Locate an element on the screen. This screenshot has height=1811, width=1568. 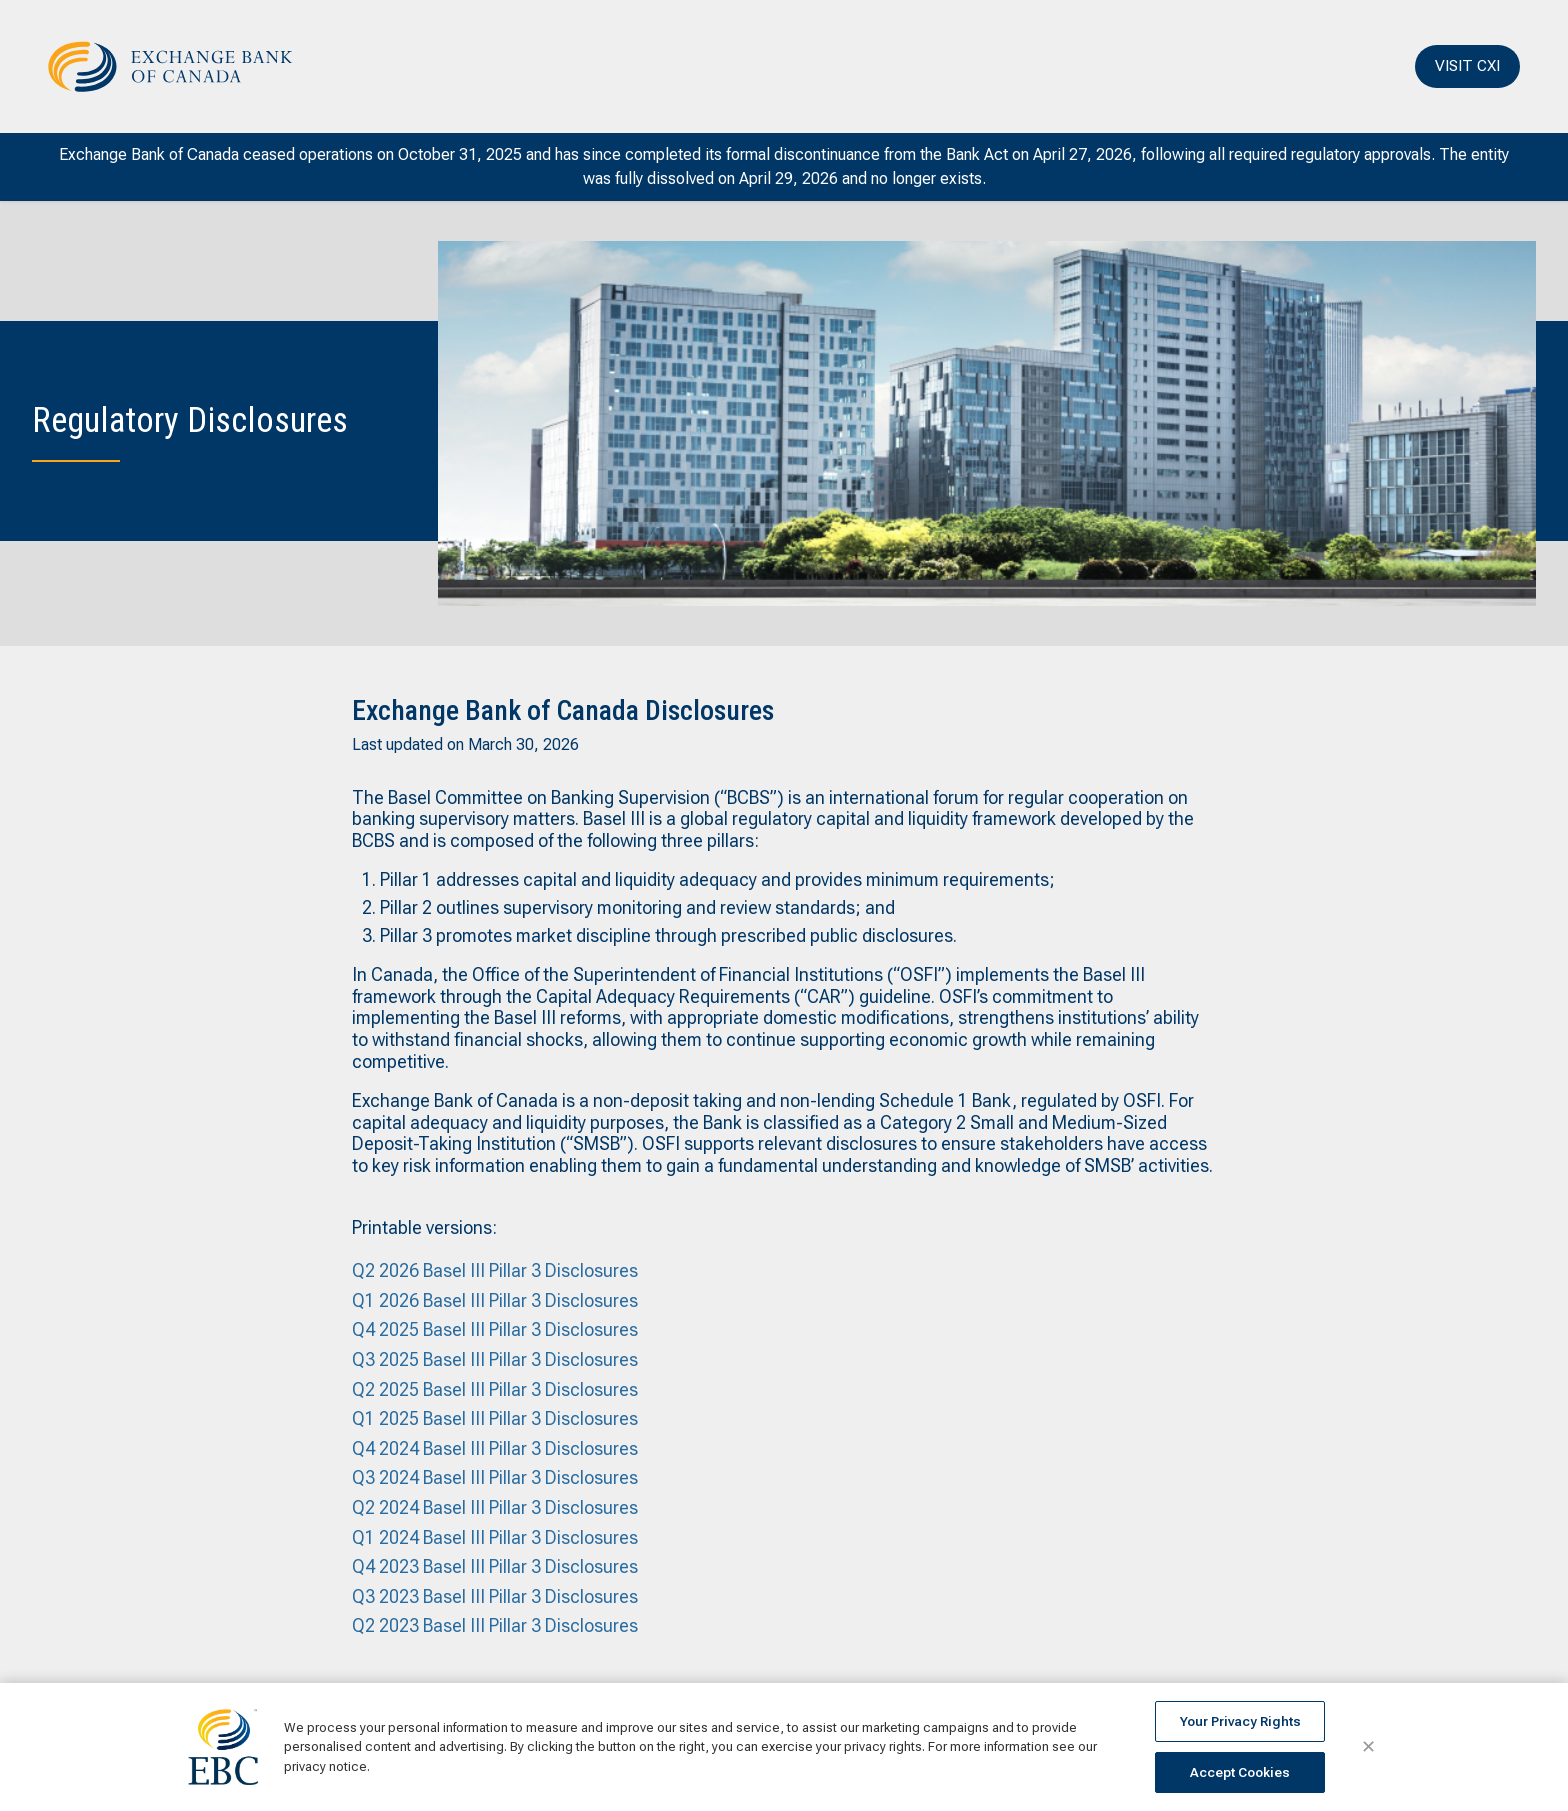
Q4 2024 Basel III Pillar 3 Disclosures is located at coordinates (495, 1448).